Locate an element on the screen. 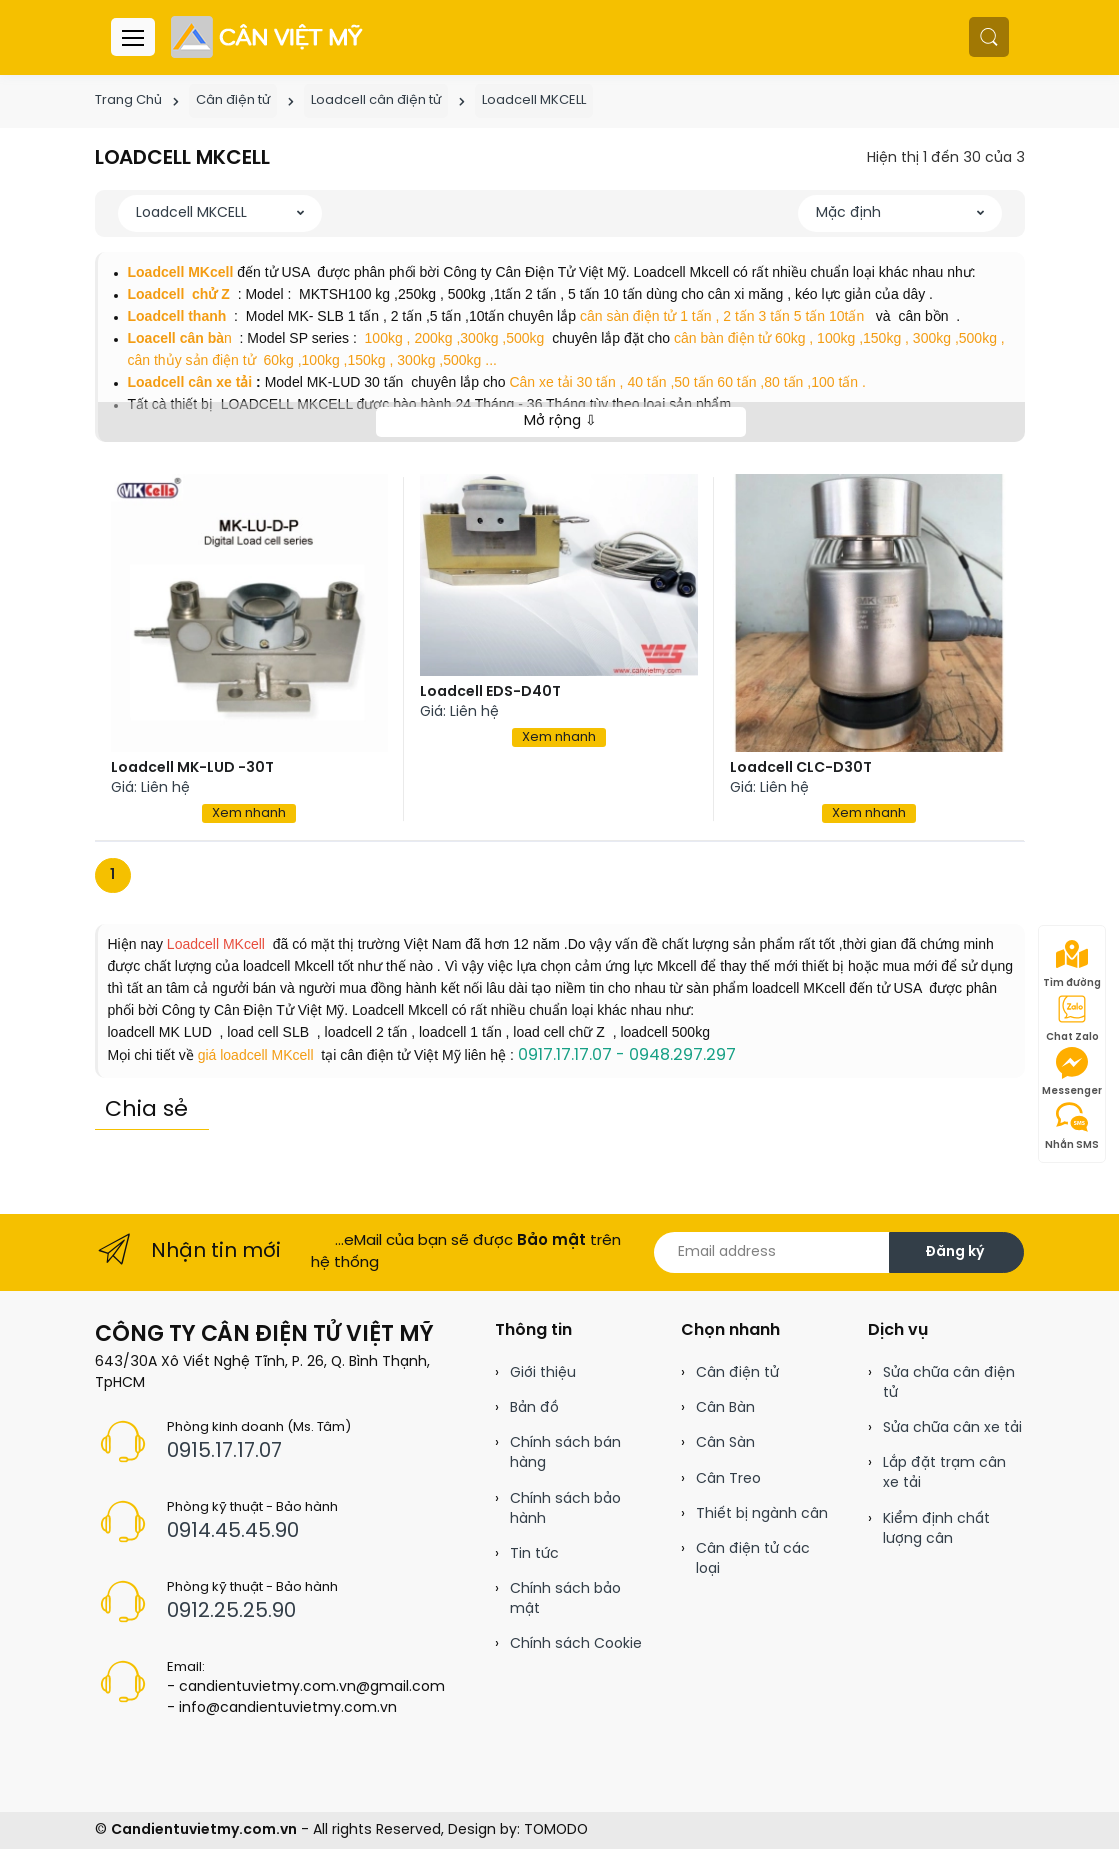  Nhắn SMS is located at coordinates (1072, 1126).